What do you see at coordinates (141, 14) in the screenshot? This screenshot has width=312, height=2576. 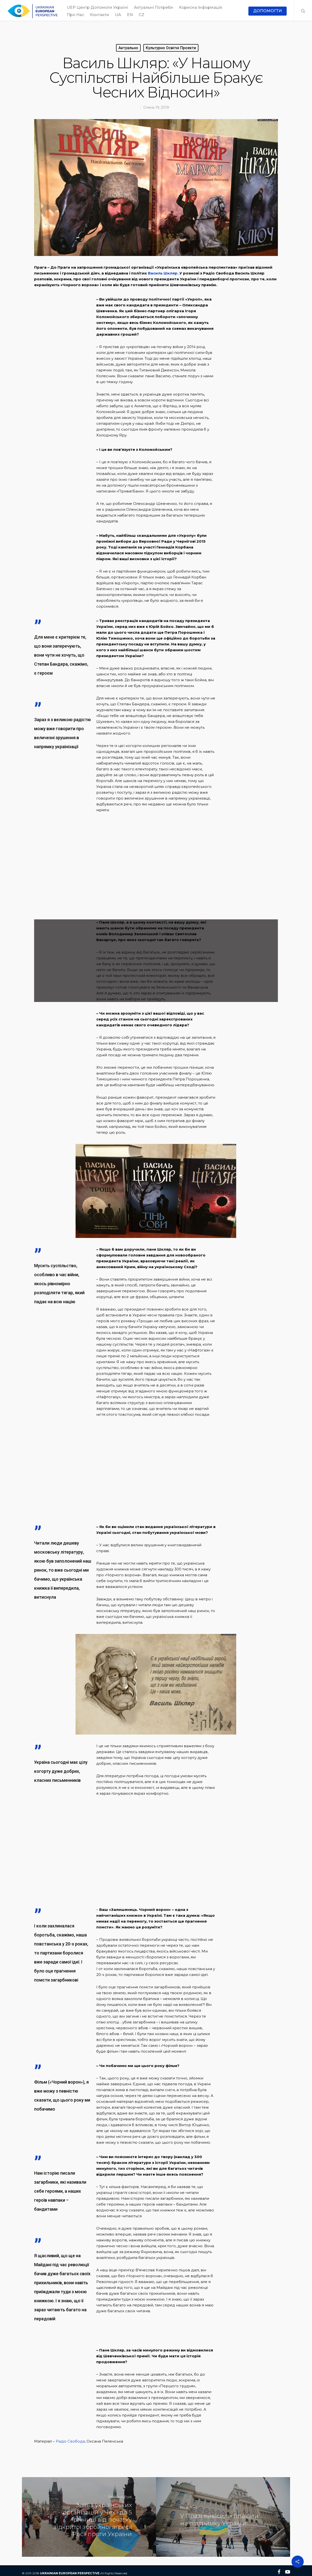 I see `CZ` at bounding box center [141, 14].